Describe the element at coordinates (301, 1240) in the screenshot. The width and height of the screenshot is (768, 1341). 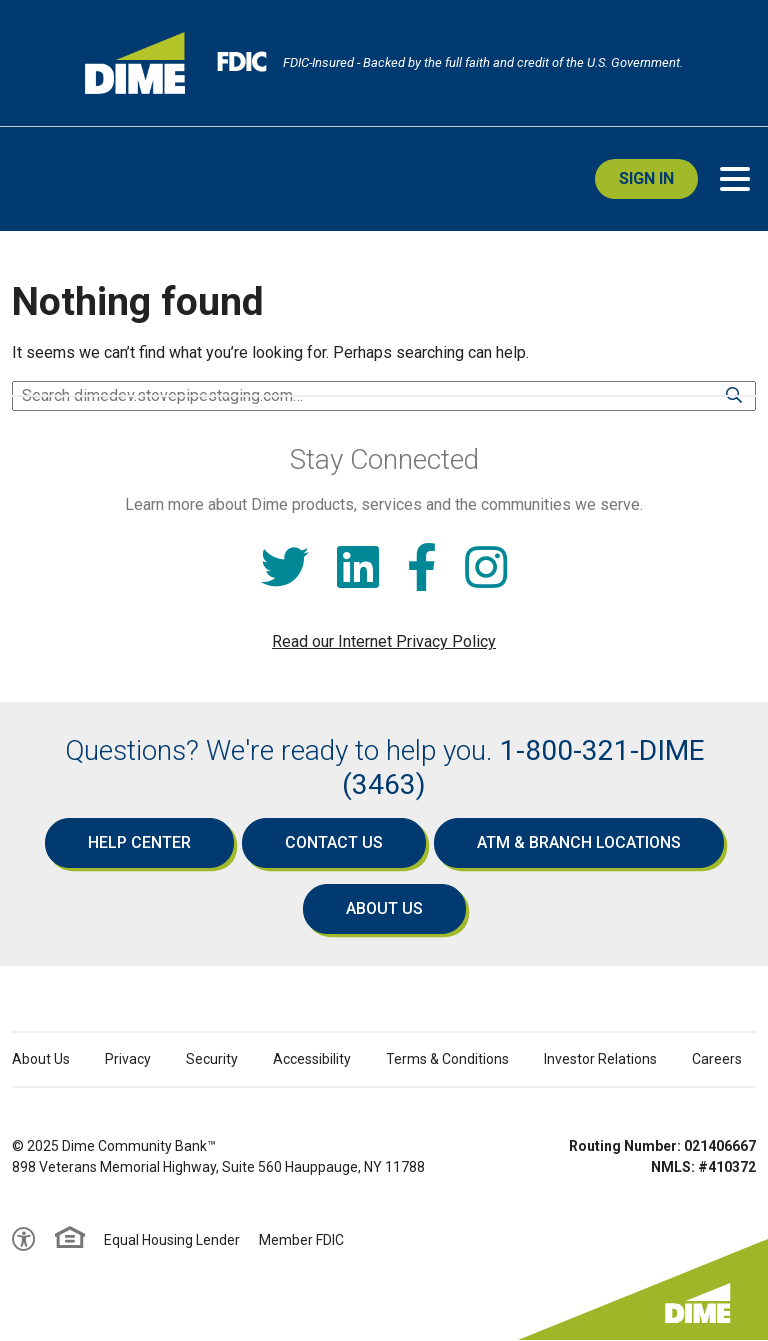
I see `Member FDIC` at that location.